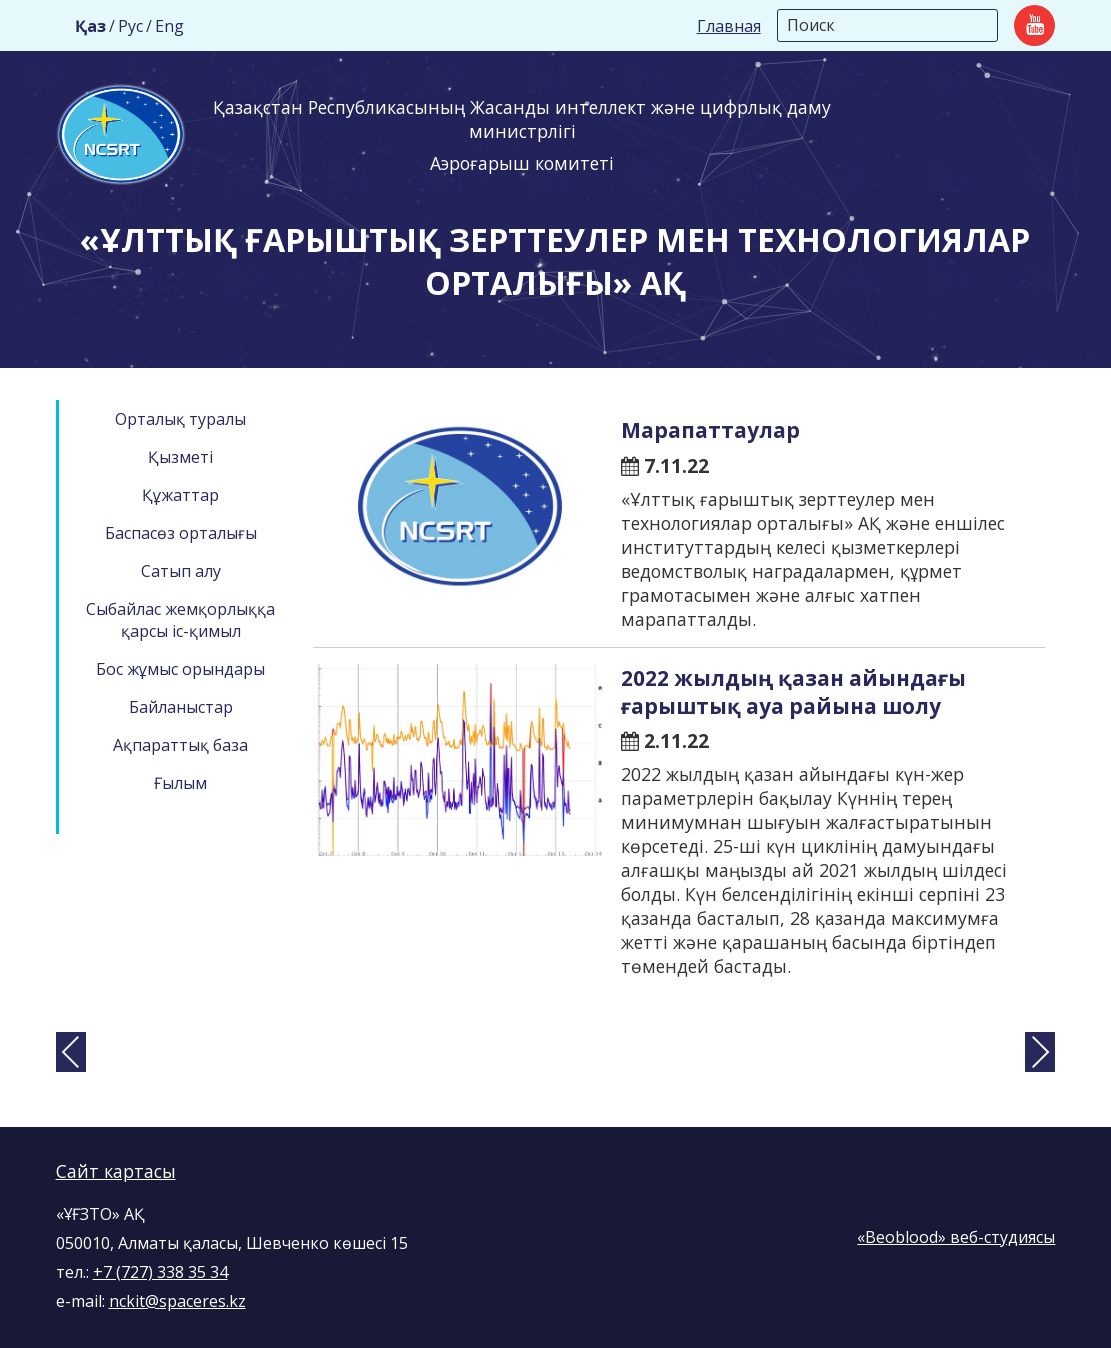 The height and width of the screenshot is (1348, 1111). I want to click on «Beoblood» веб-студиясы, so click(956, 1237).